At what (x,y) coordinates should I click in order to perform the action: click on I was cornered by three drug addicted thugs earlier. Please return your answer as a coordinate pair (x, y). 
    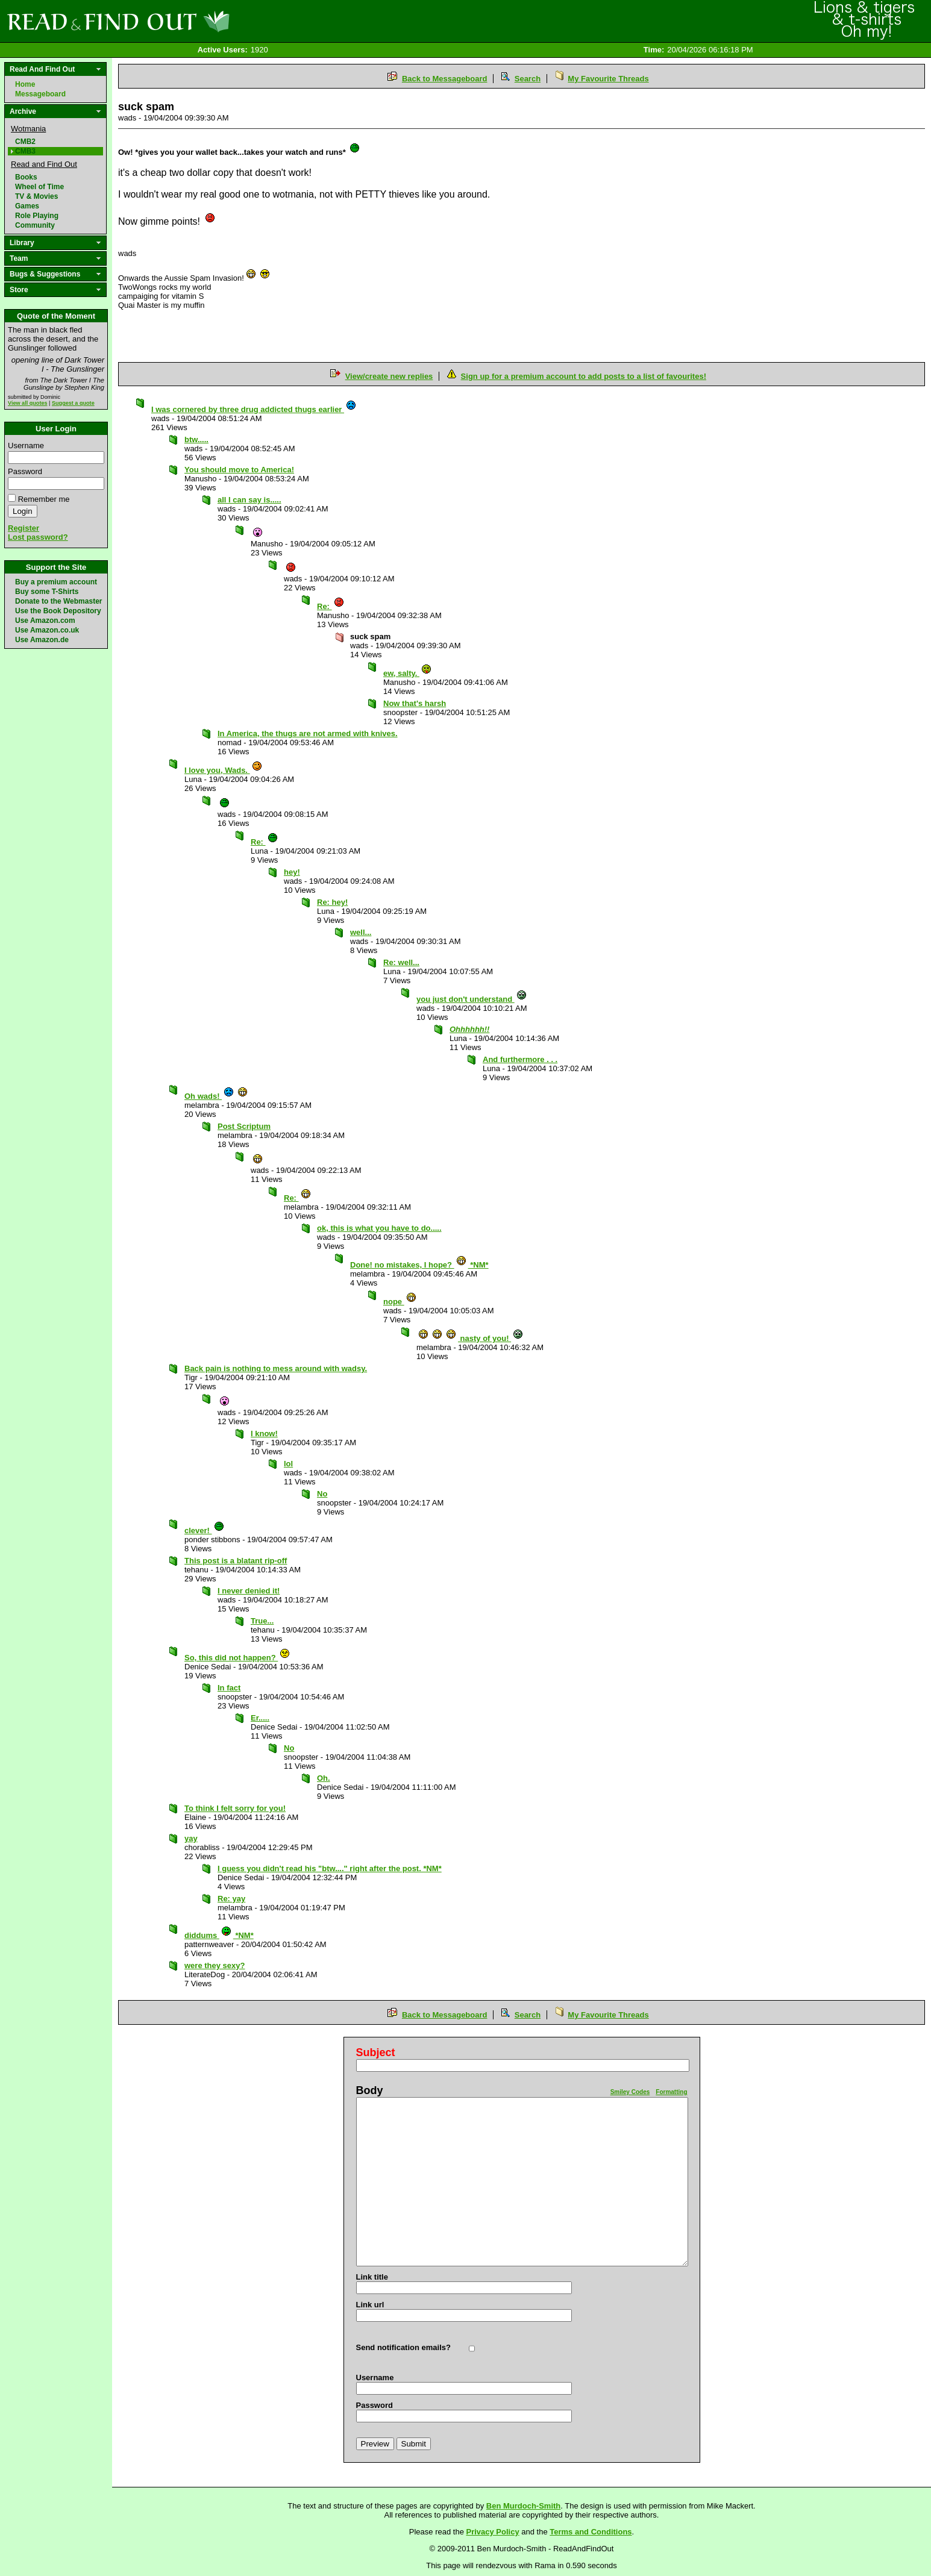
    Looking at the image, I should click on (254, 409).